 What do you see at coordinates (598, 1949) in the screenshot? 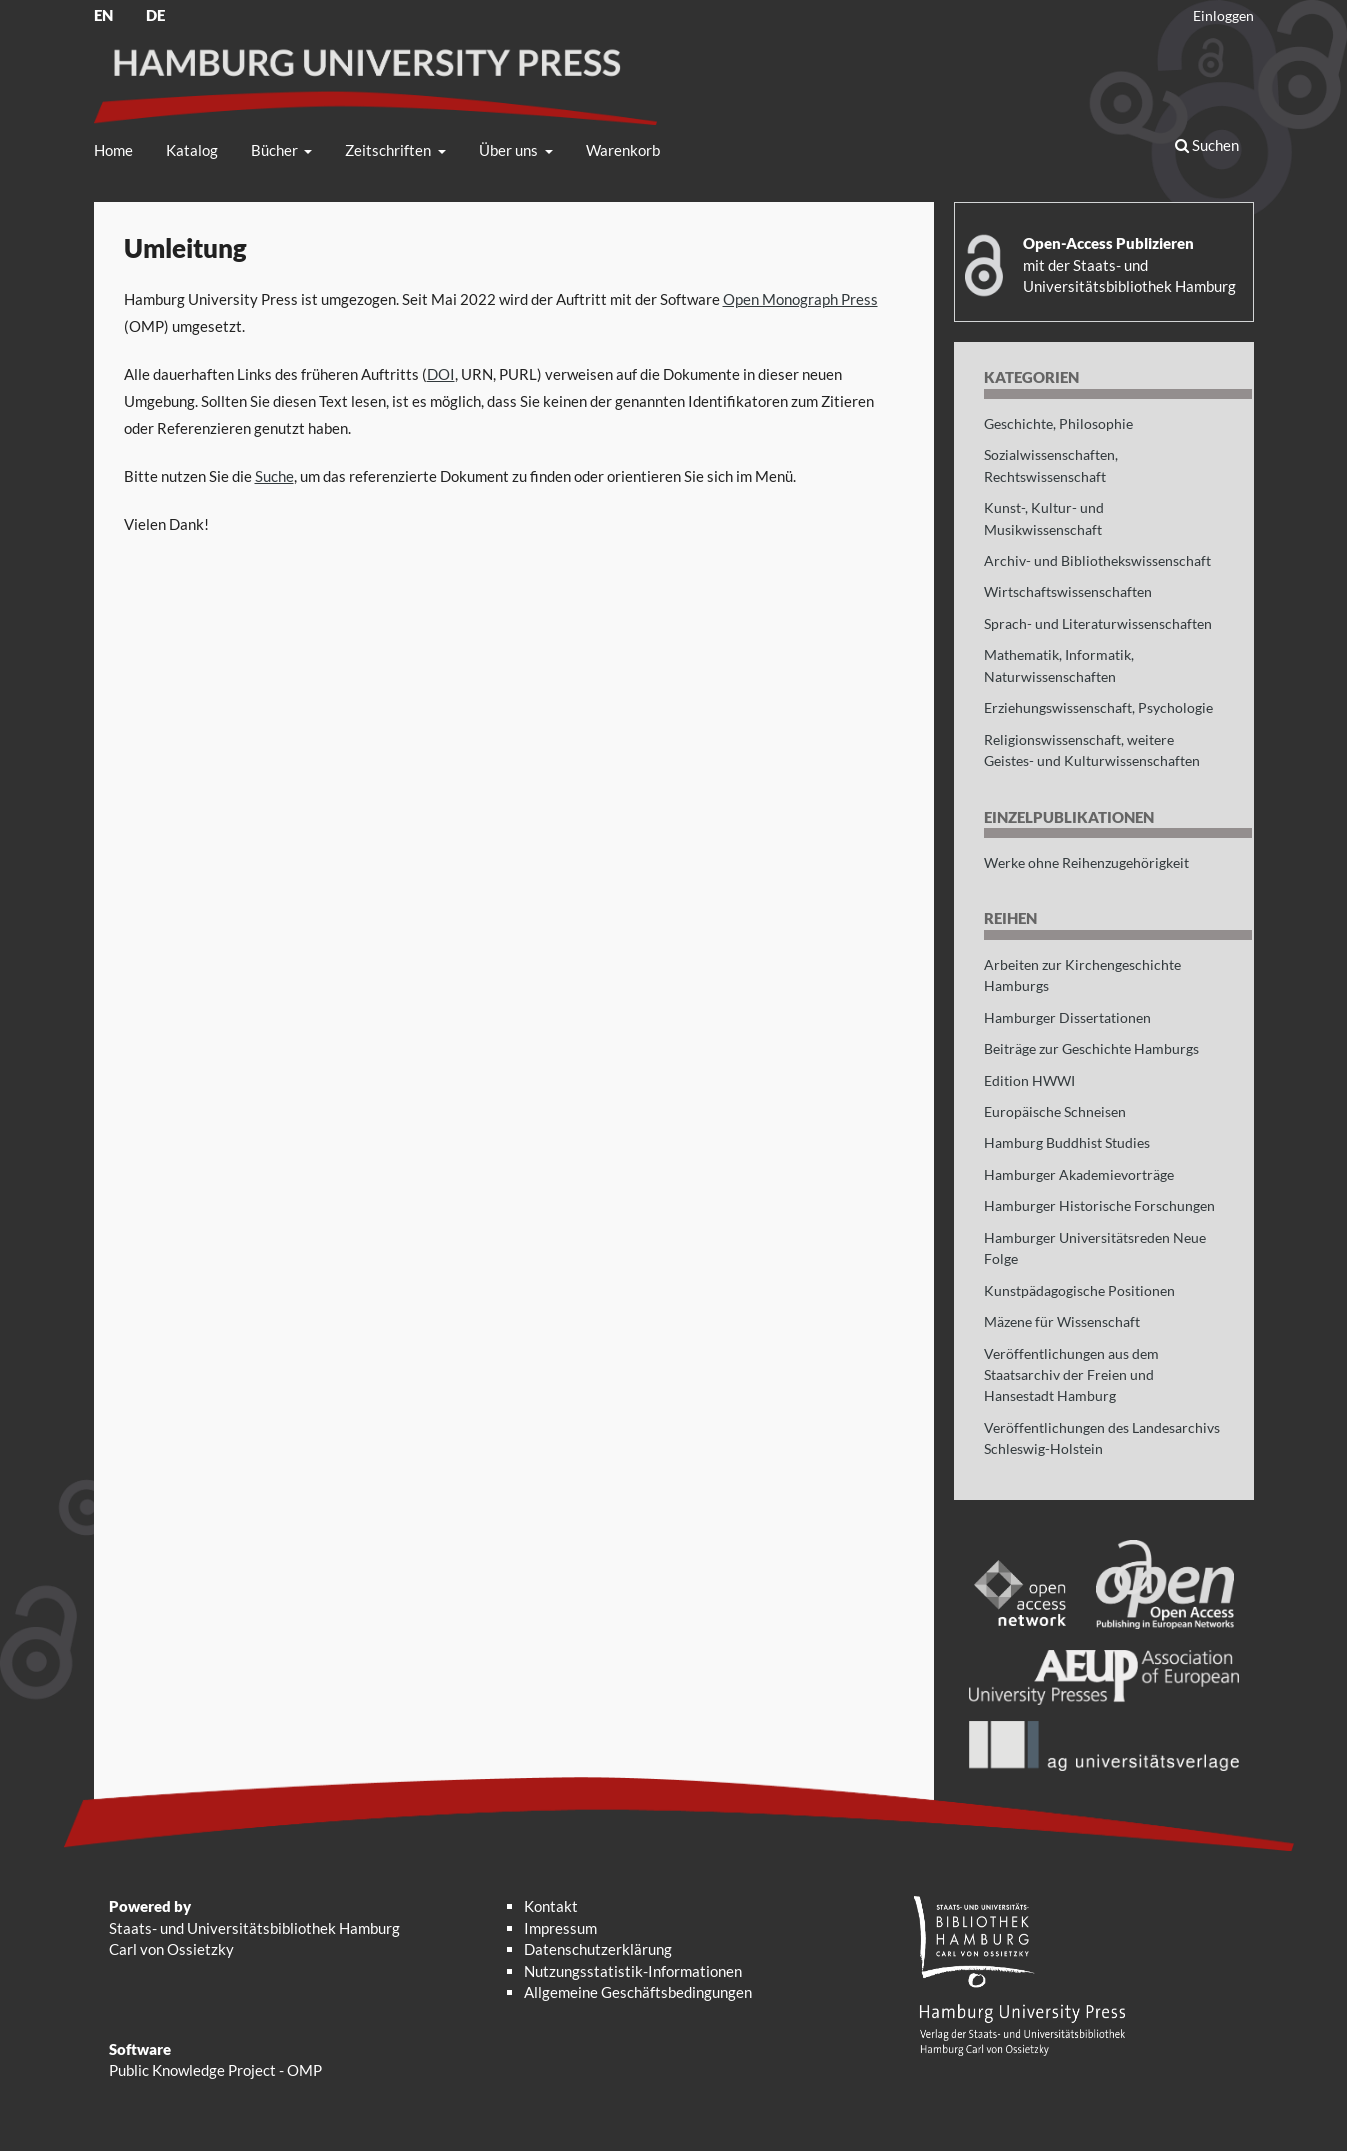
I see `Datenschutzerklärung` at bounding box center [598, 1949].